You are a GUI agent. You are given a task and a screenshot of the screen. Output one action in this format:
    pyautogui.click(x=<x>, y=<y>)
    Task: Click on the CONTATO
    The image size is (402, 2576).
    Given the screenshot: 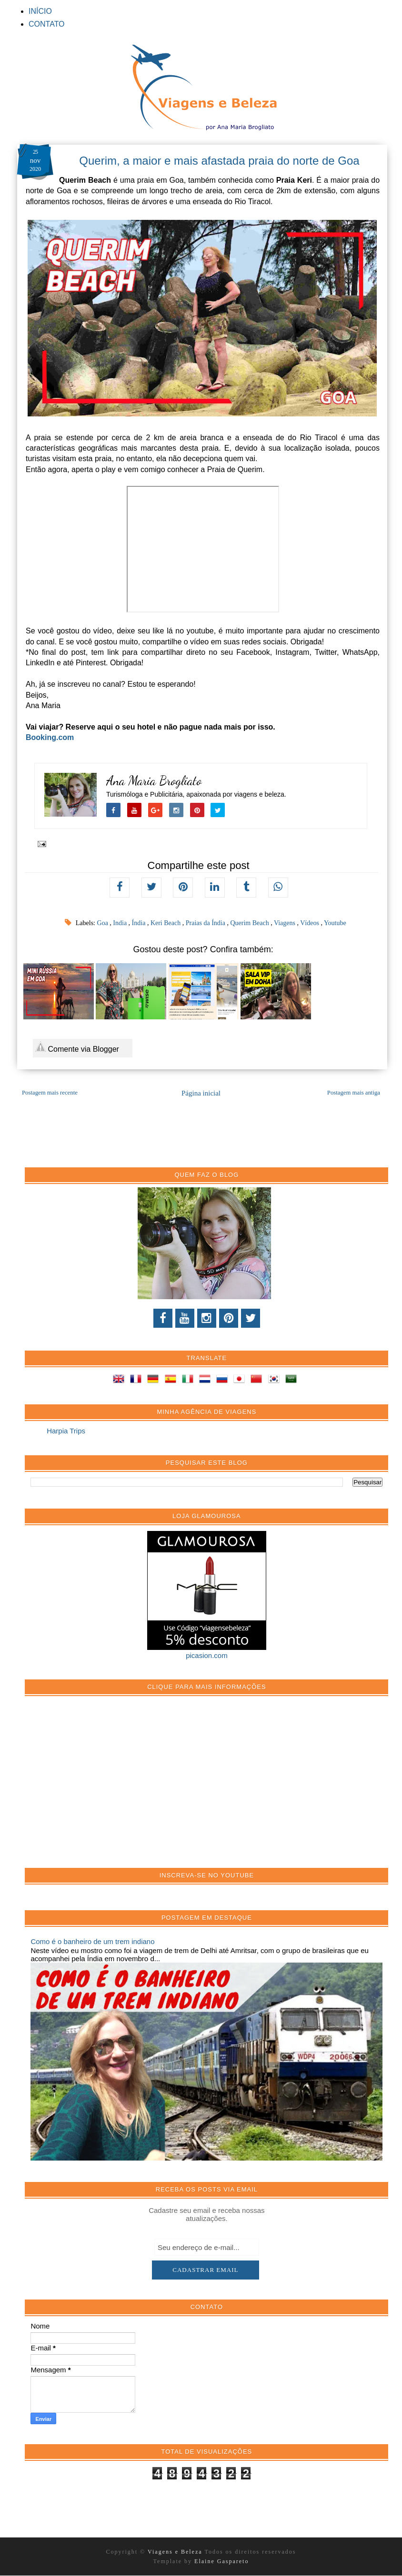 What is the action you would take?
    pyautogui.click(x=47, y=24)
    